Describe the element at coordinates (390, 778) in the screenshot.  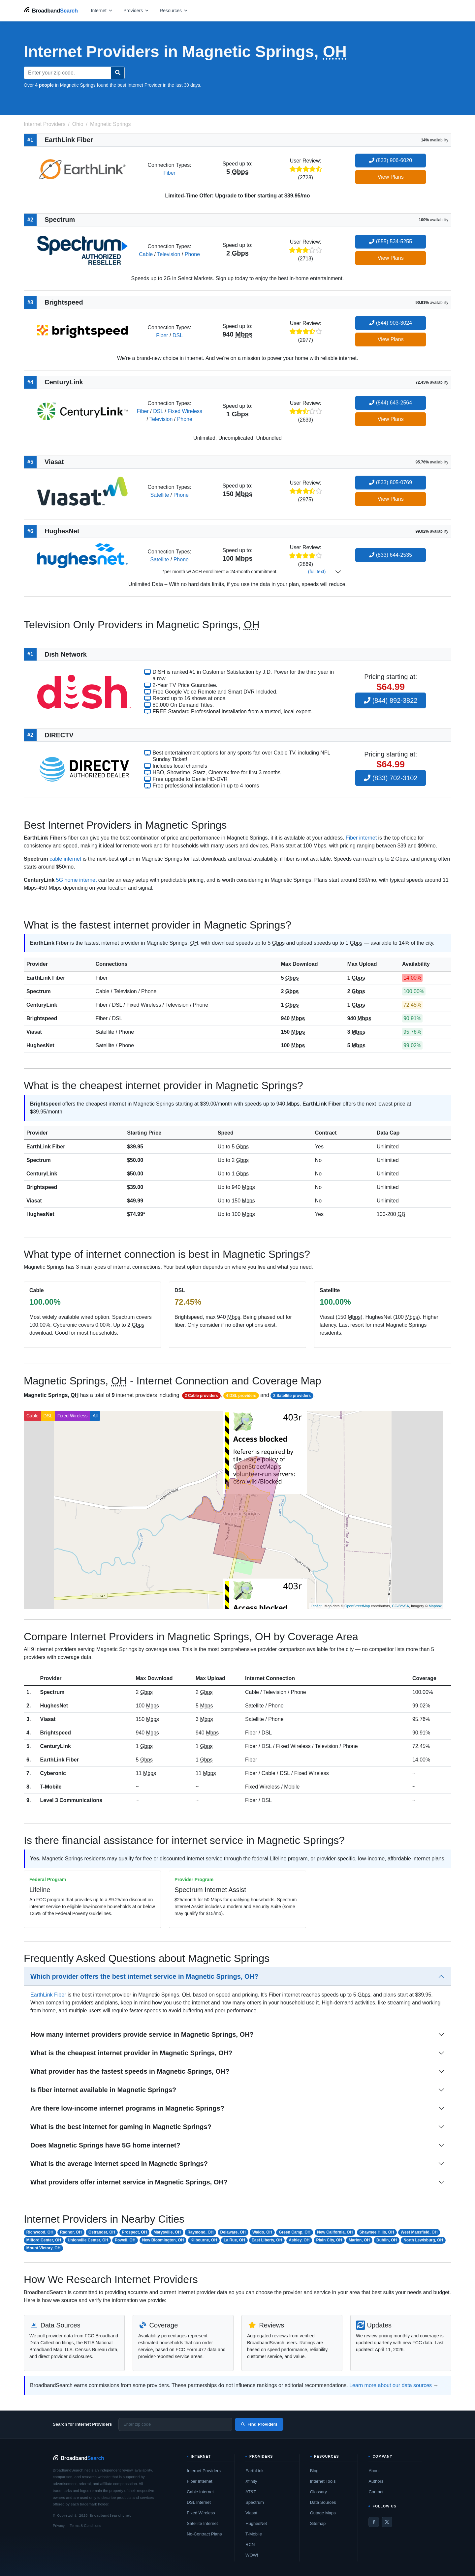
I see `(833) 702-3102` at that location.